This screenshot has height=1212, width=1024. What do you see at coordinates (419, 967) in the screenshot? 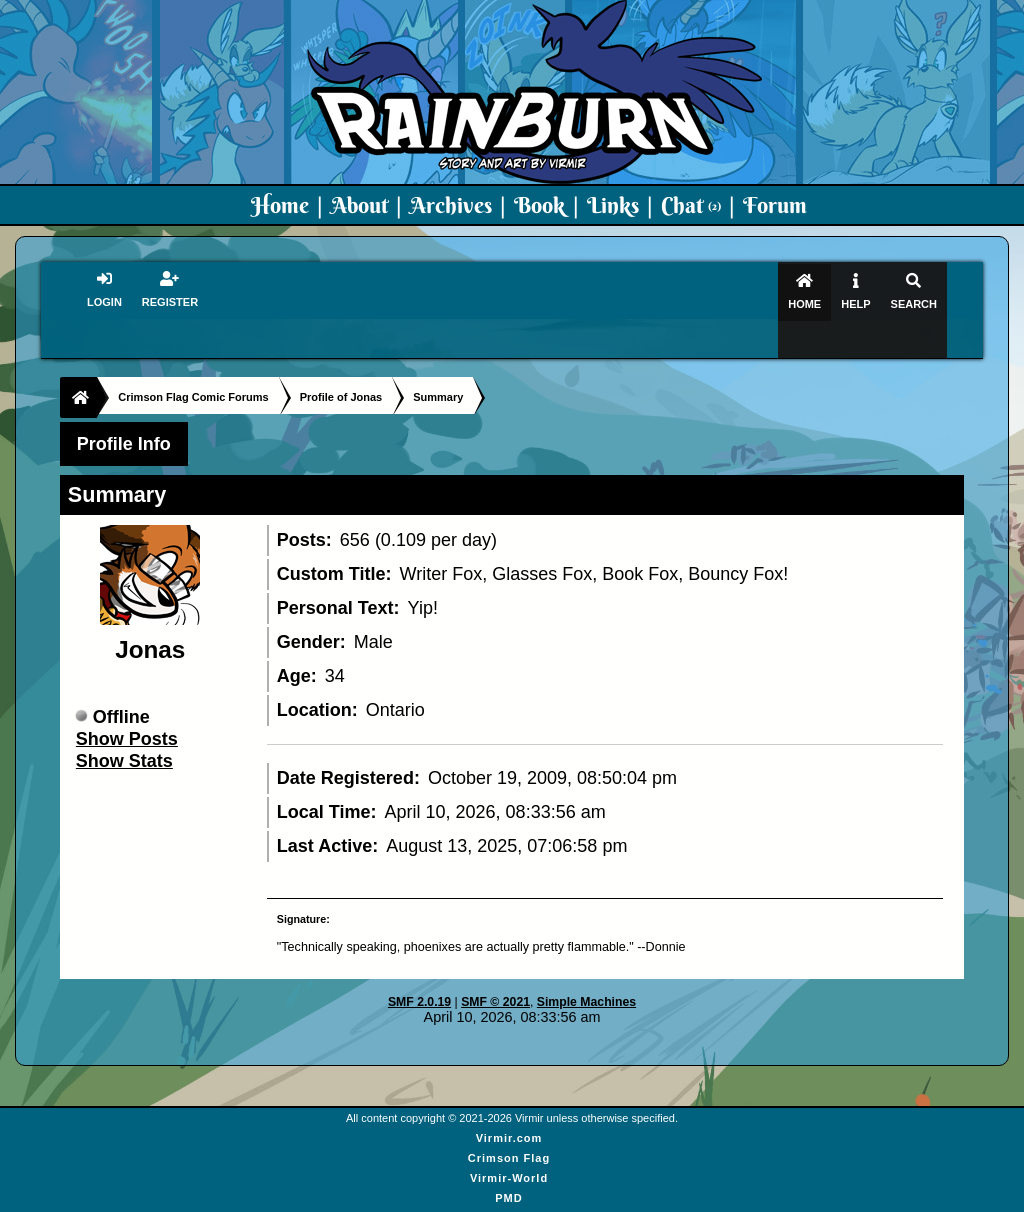
I see `SMF 2.0.19` at bounding box center [419, 967].